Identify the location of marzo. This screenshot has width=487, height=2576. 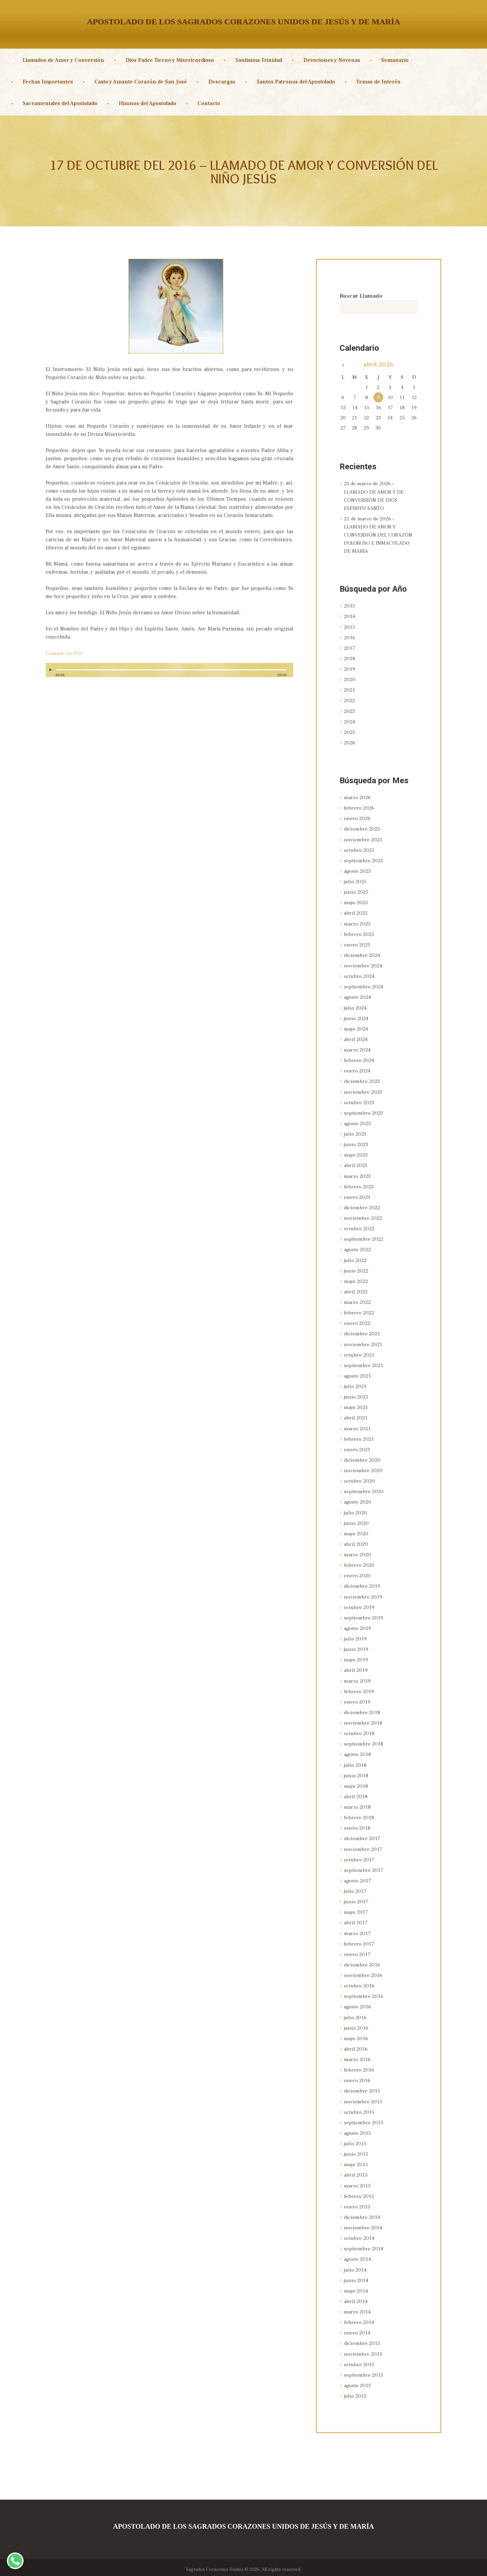
(358, 797).